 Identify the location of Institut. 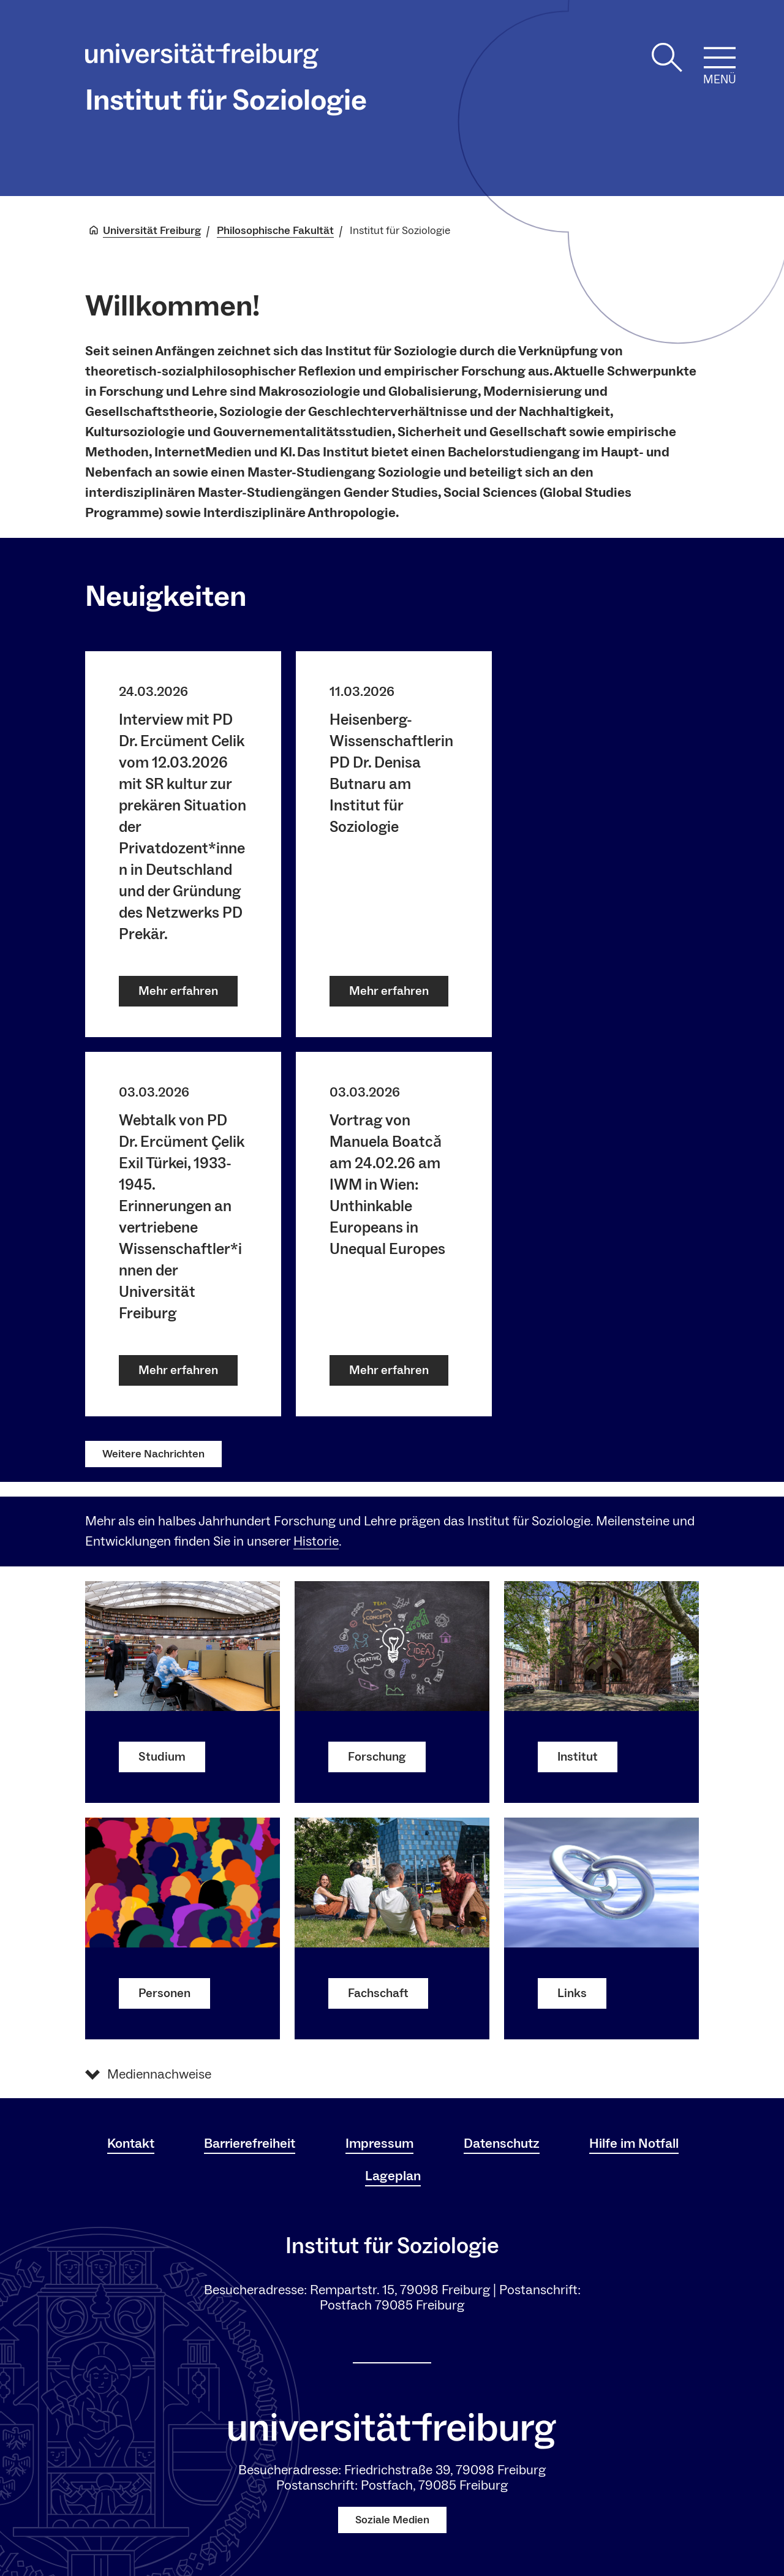
(577, 1756).